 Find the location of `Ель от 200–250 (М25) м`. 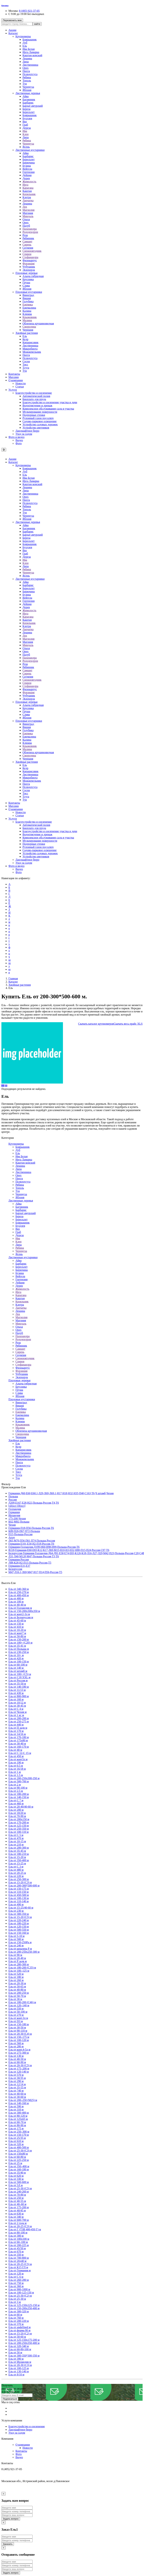

Ель от 200–250 (М25) м is located at coordinates (22, 2100).